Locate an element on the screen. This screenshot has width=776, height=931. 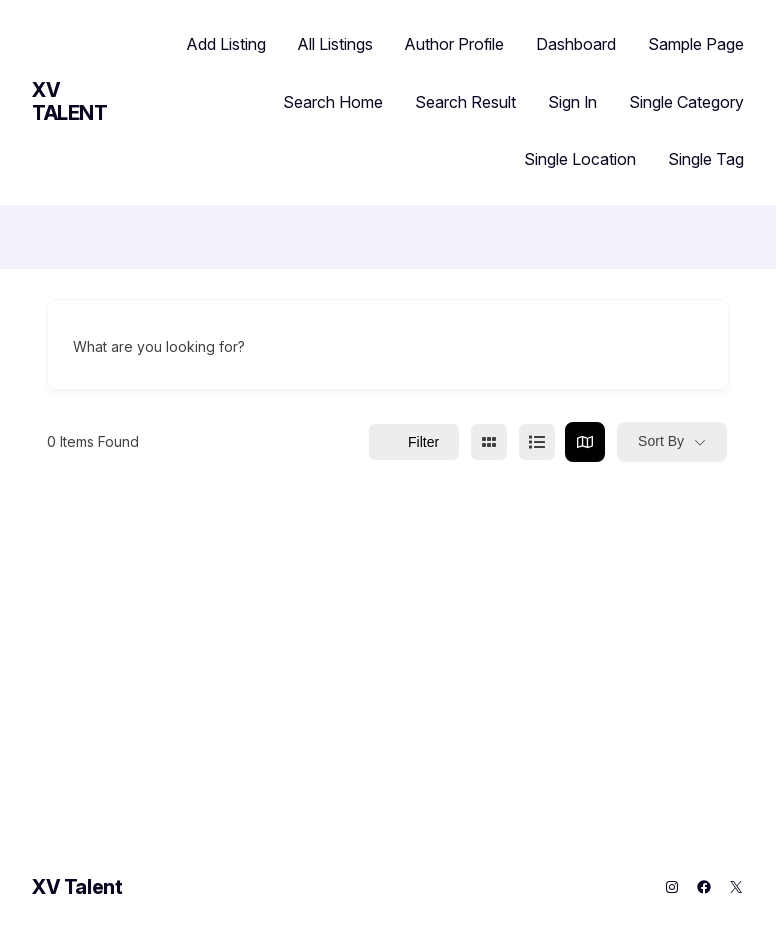
XV Talent is located at coordinates (70, 101).